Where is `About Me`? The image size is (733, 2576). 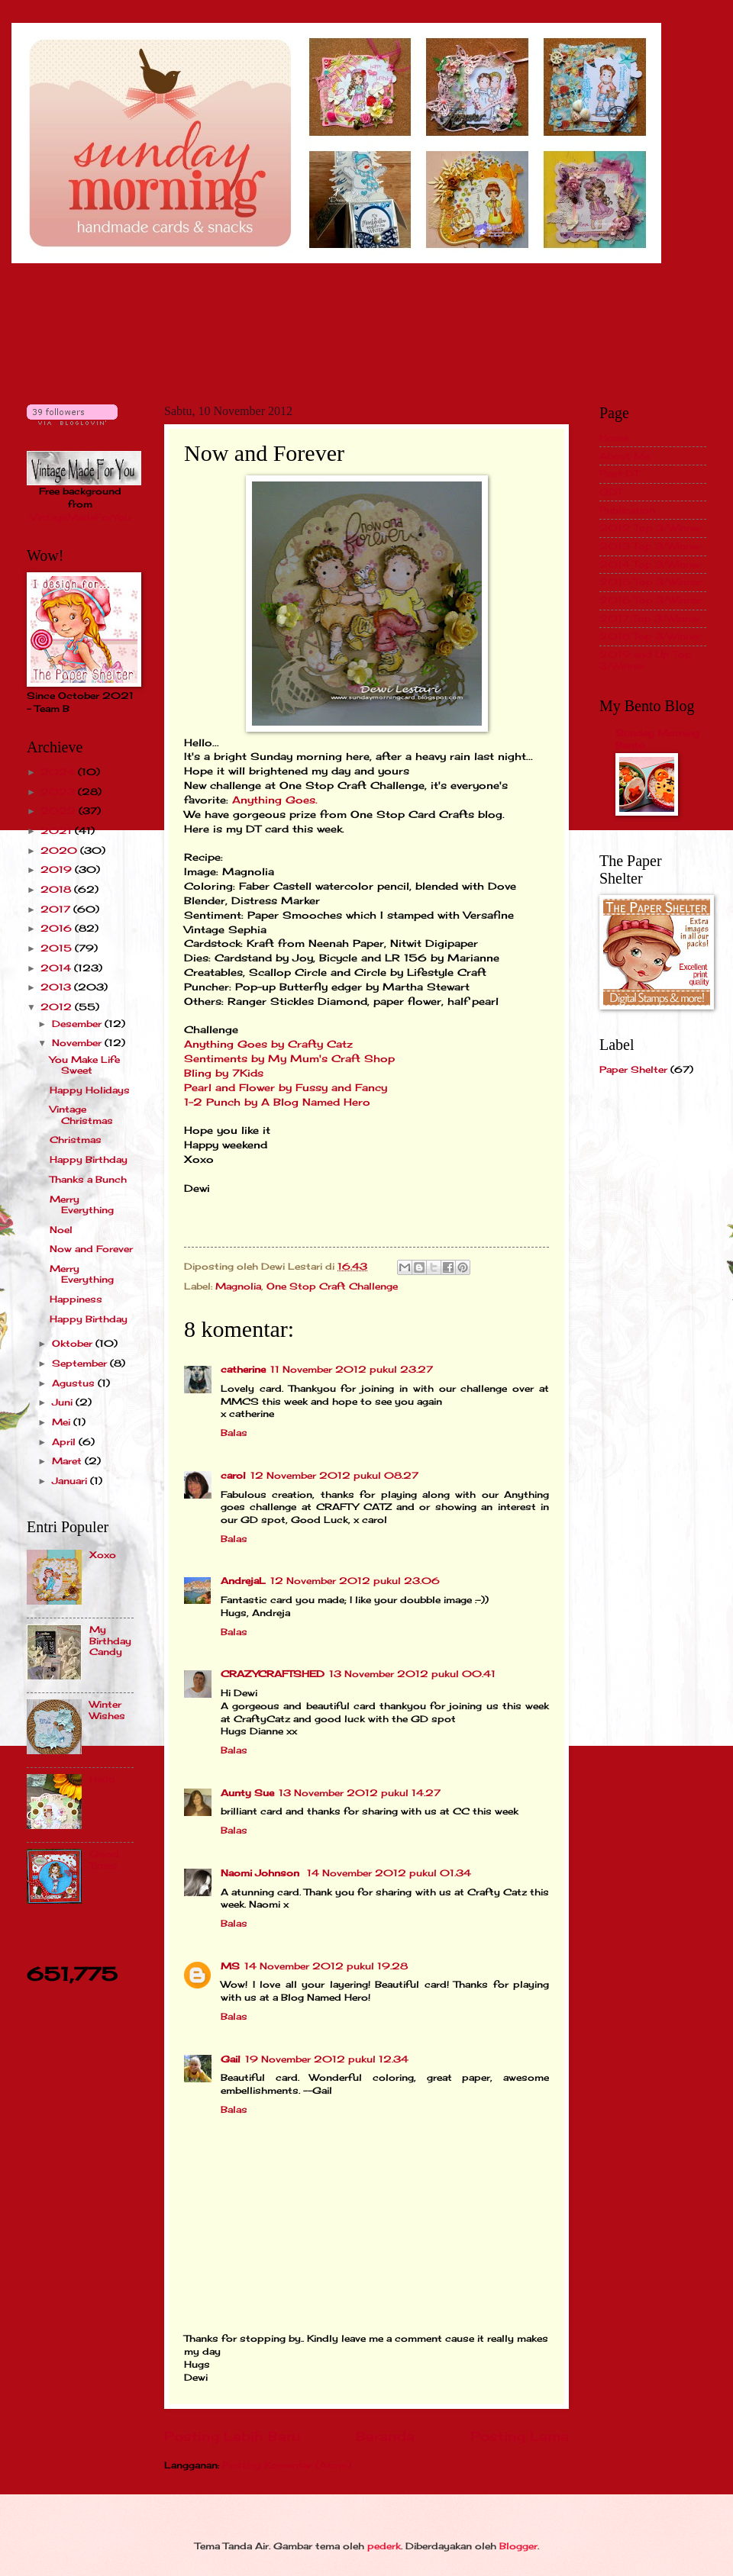
About Me is located at coordinates (624, 456).